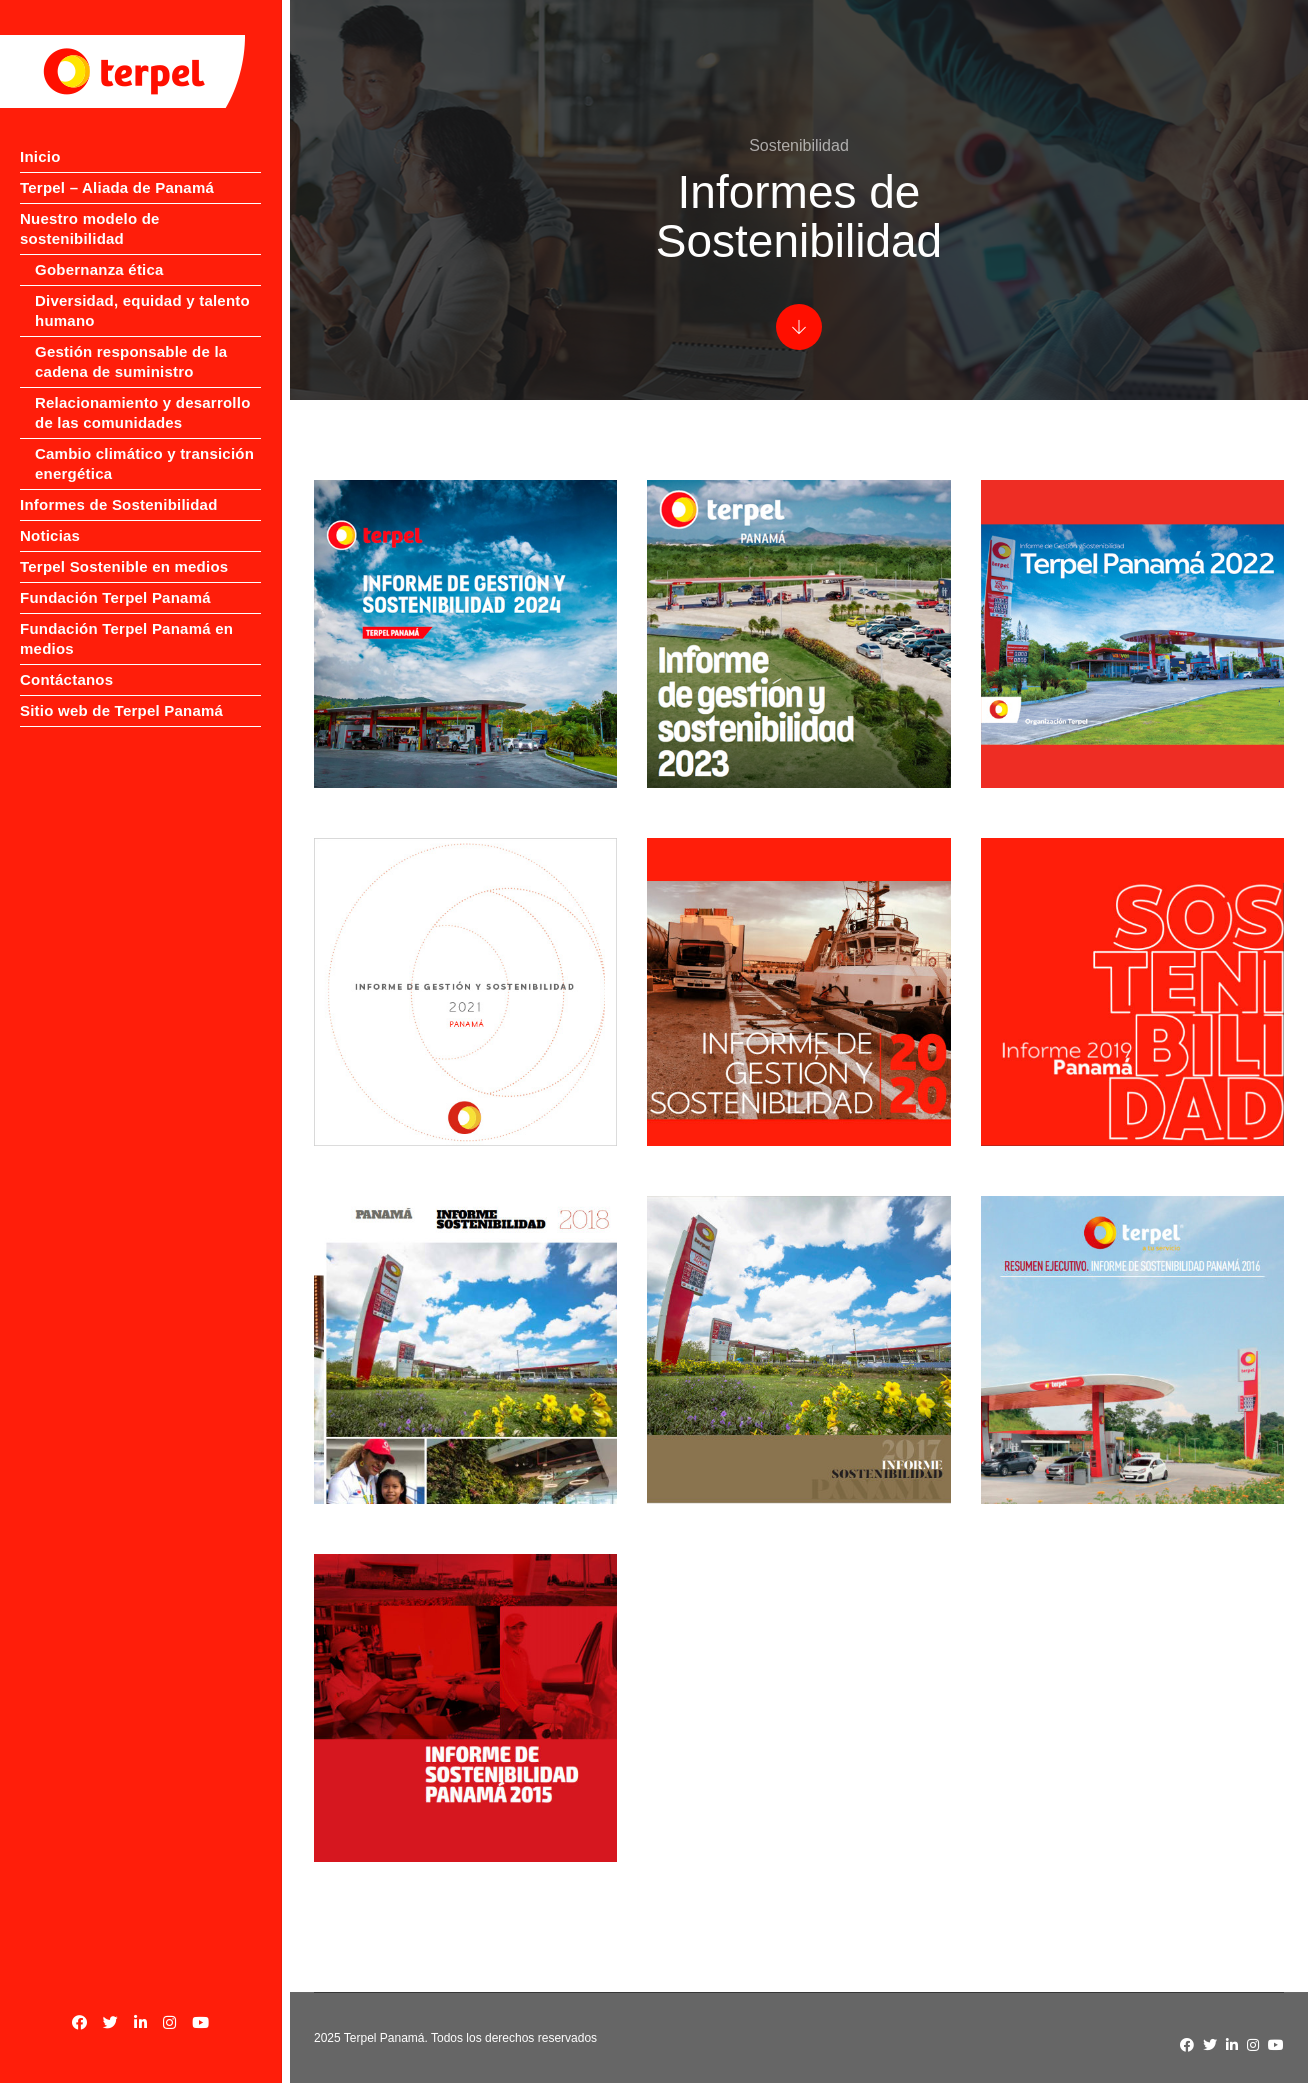 The image size is (1308, 2083). Describe the element at coordinates (117, 187) in the screenshot. I see `Terpel – Aliada de Panamá` at that location.